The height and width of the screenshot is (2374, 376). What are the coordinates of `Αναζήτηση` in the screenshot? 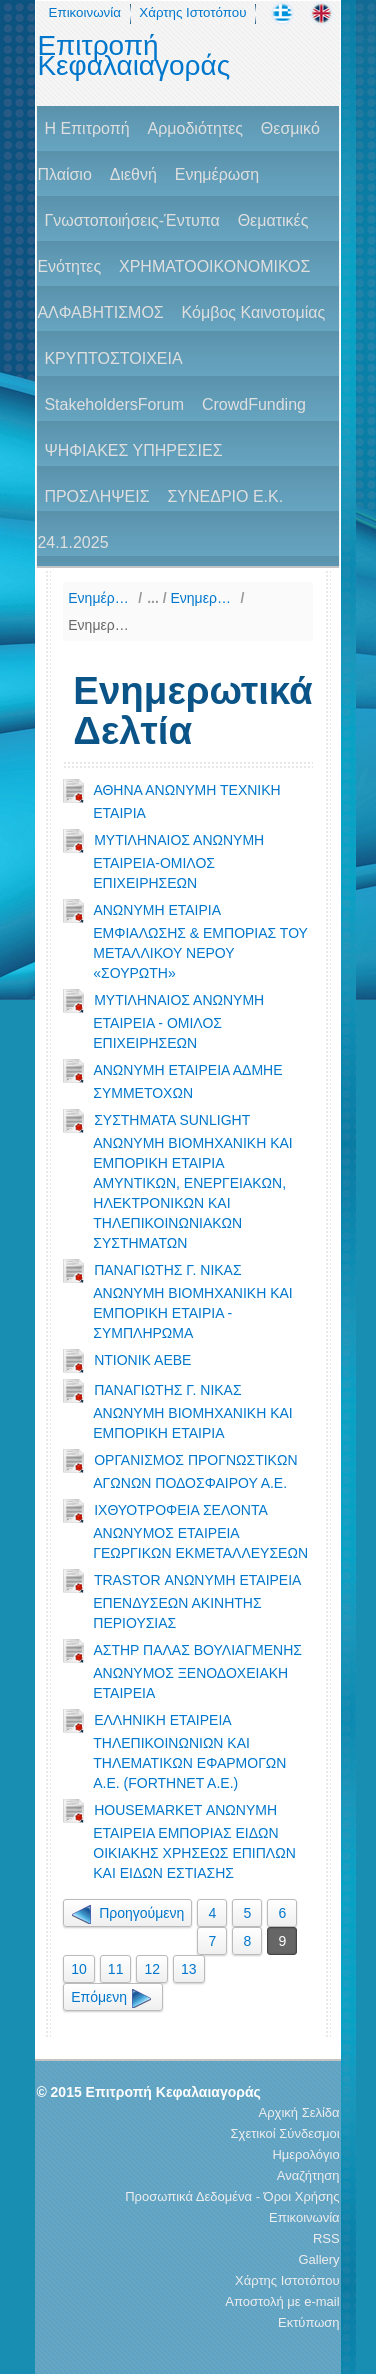 It's located at (308, 2175).